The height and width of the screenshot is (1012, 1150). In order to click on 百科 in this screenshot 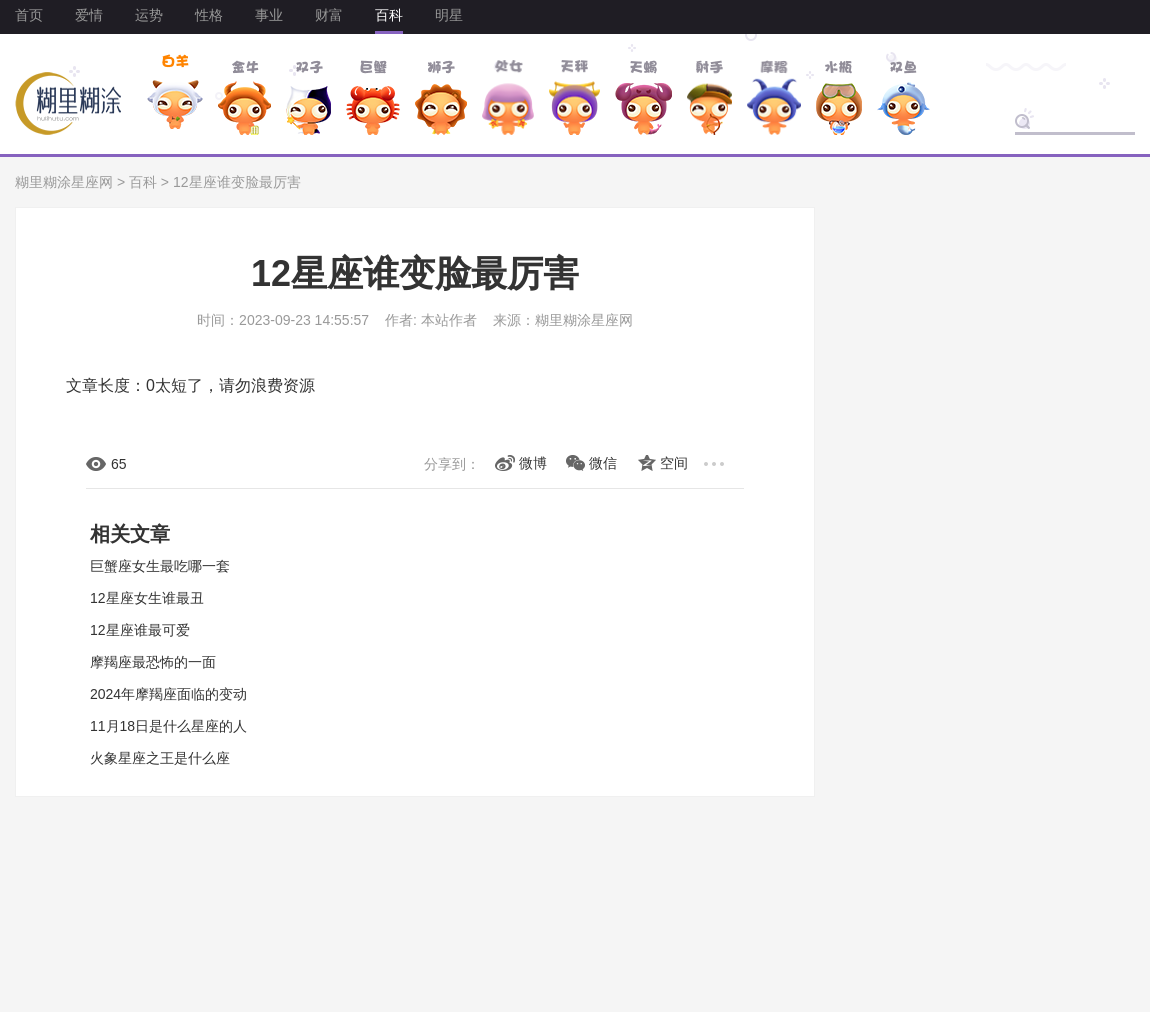, I will do `click(389, 15)`.